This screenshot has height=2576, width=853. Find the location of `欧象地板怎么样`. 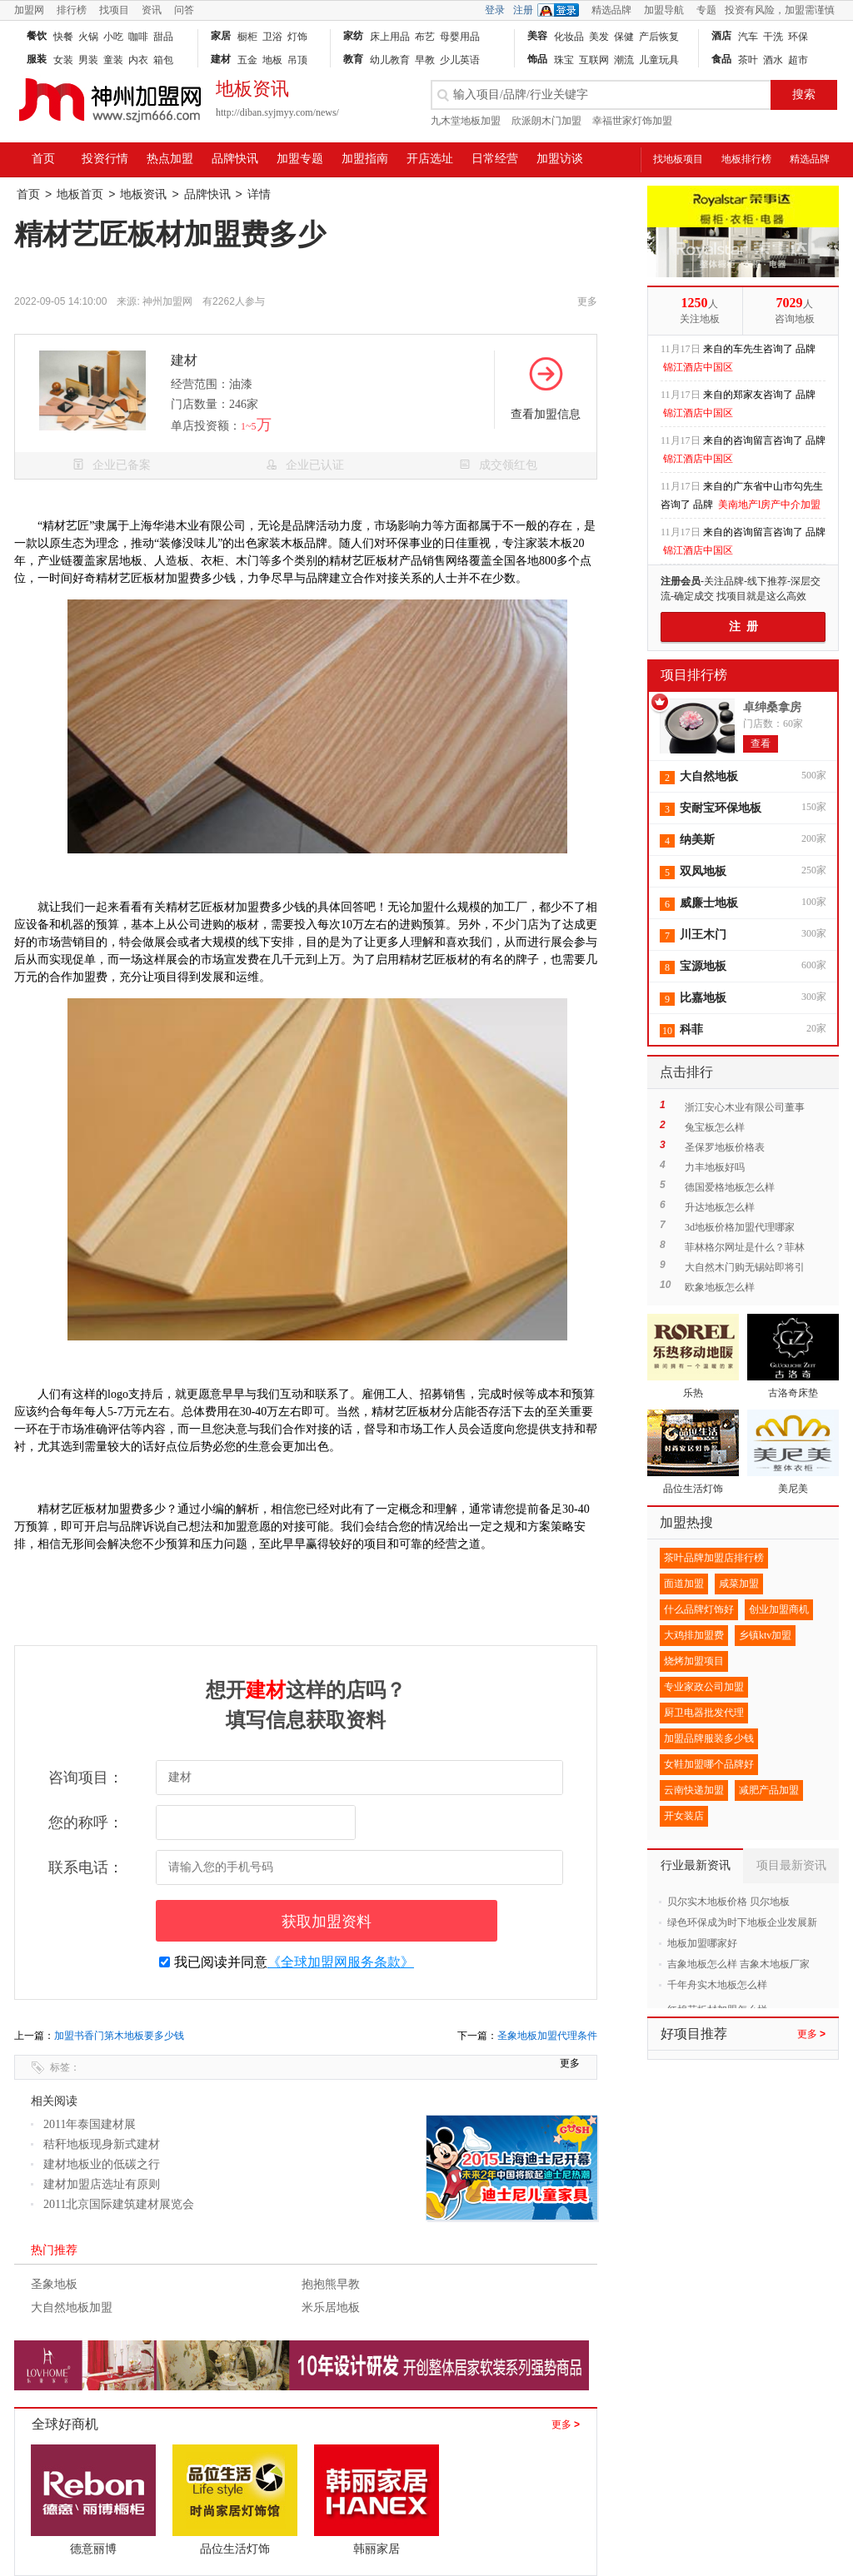

欧象地板怎么样 is located at coordinates (720, 1287).